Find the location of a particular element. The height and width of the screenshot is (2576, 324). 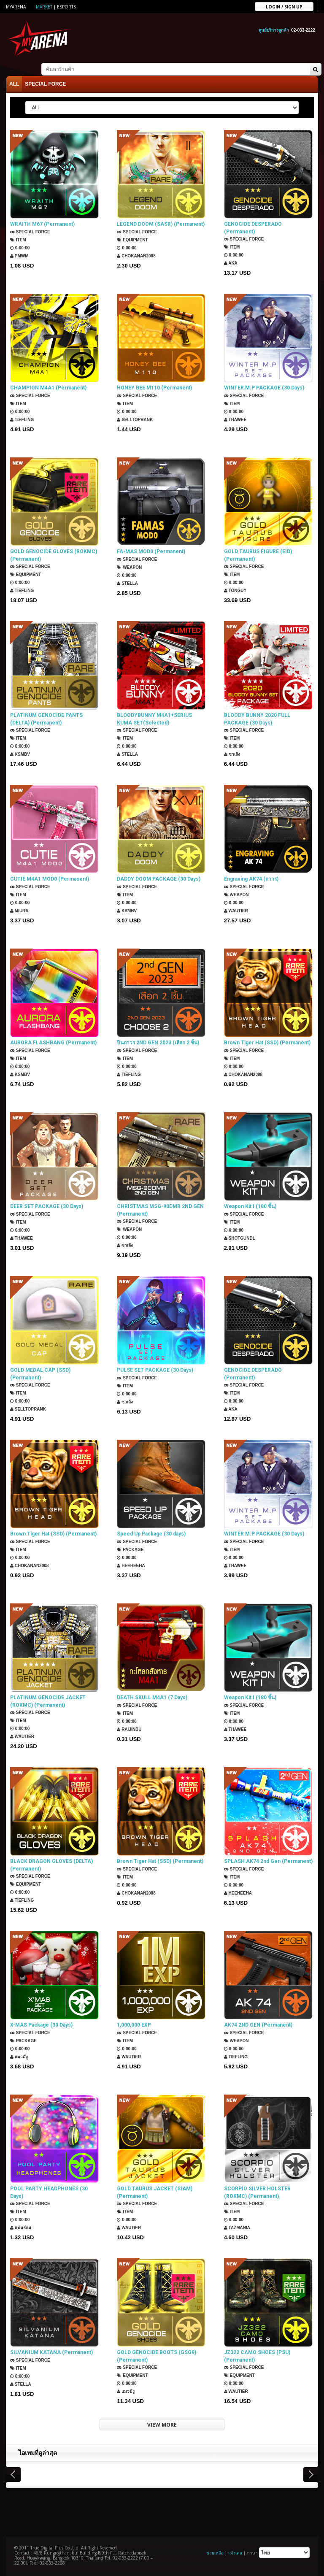

HEEHEEHA is located at coordinates (131, 1565).